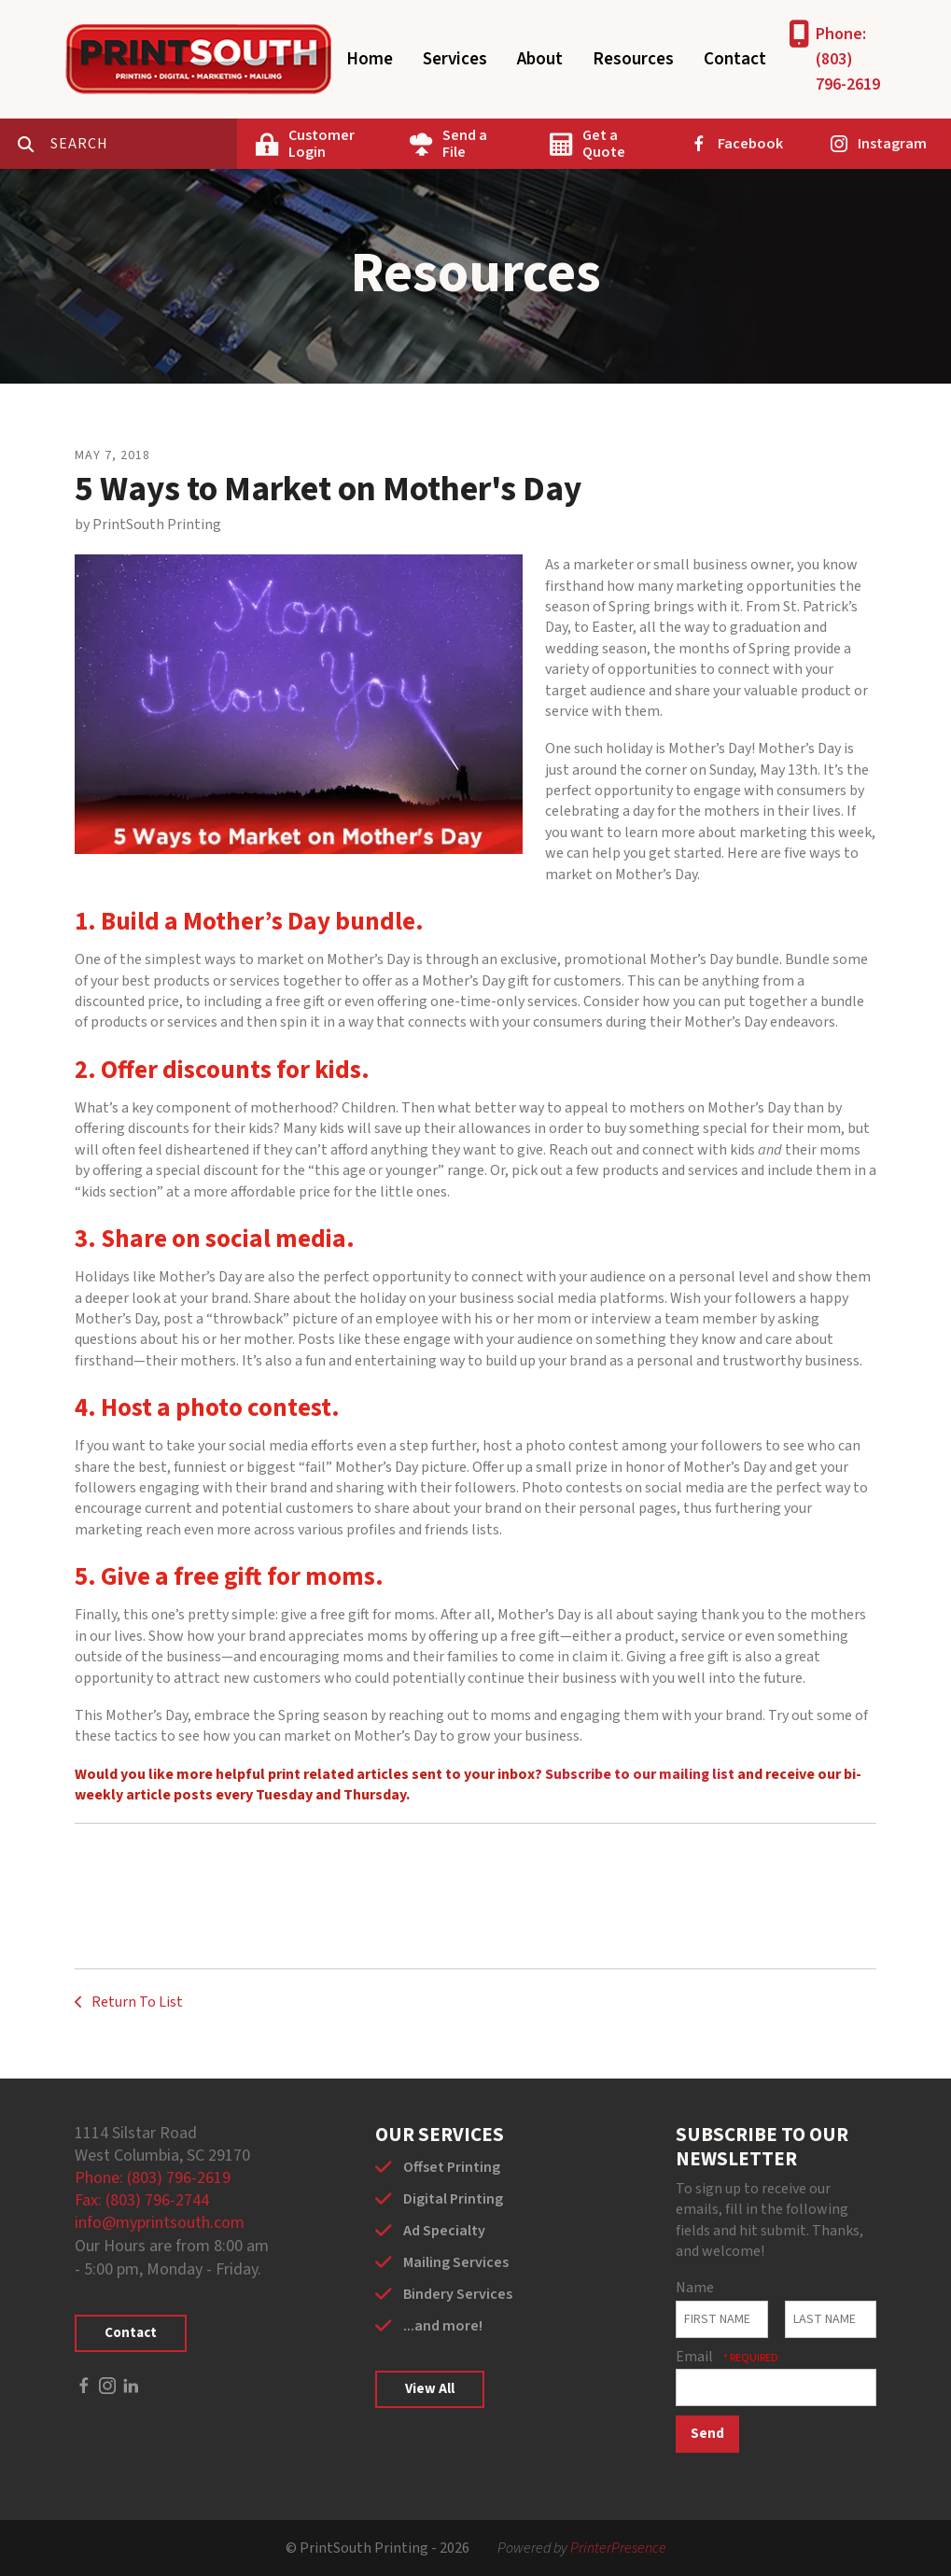  Describe the element at coordinates (892, 143) in the screenshot. I see `Instagram` at that location.